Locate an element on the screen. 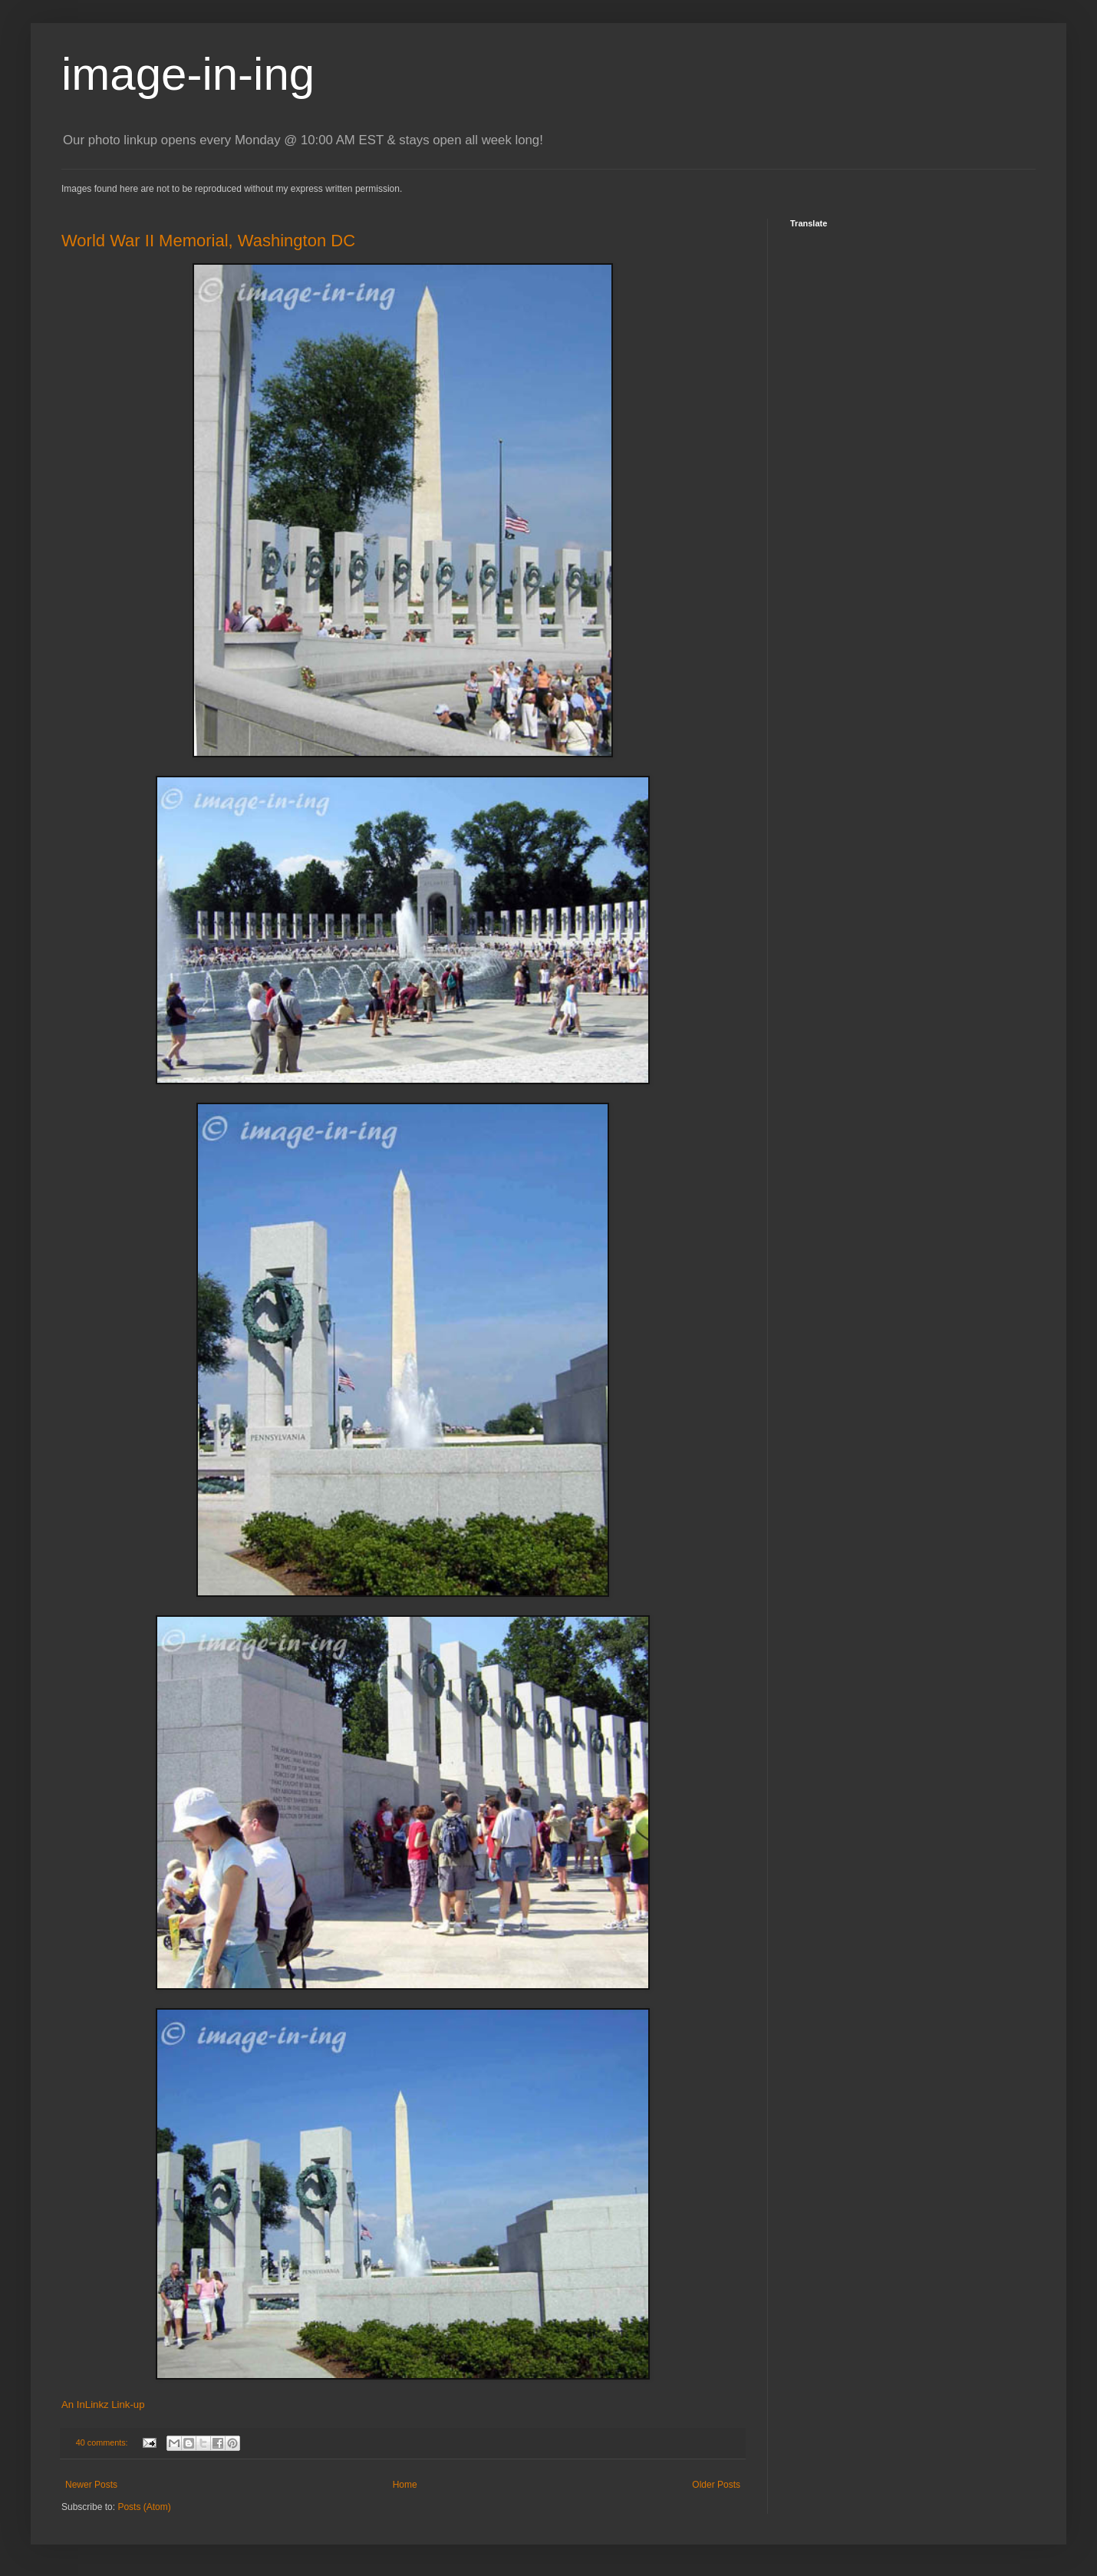 Image resolution: width=1097 pixels, height=2576 pixels. Newer Posts is located at coordinates (91, 2484).